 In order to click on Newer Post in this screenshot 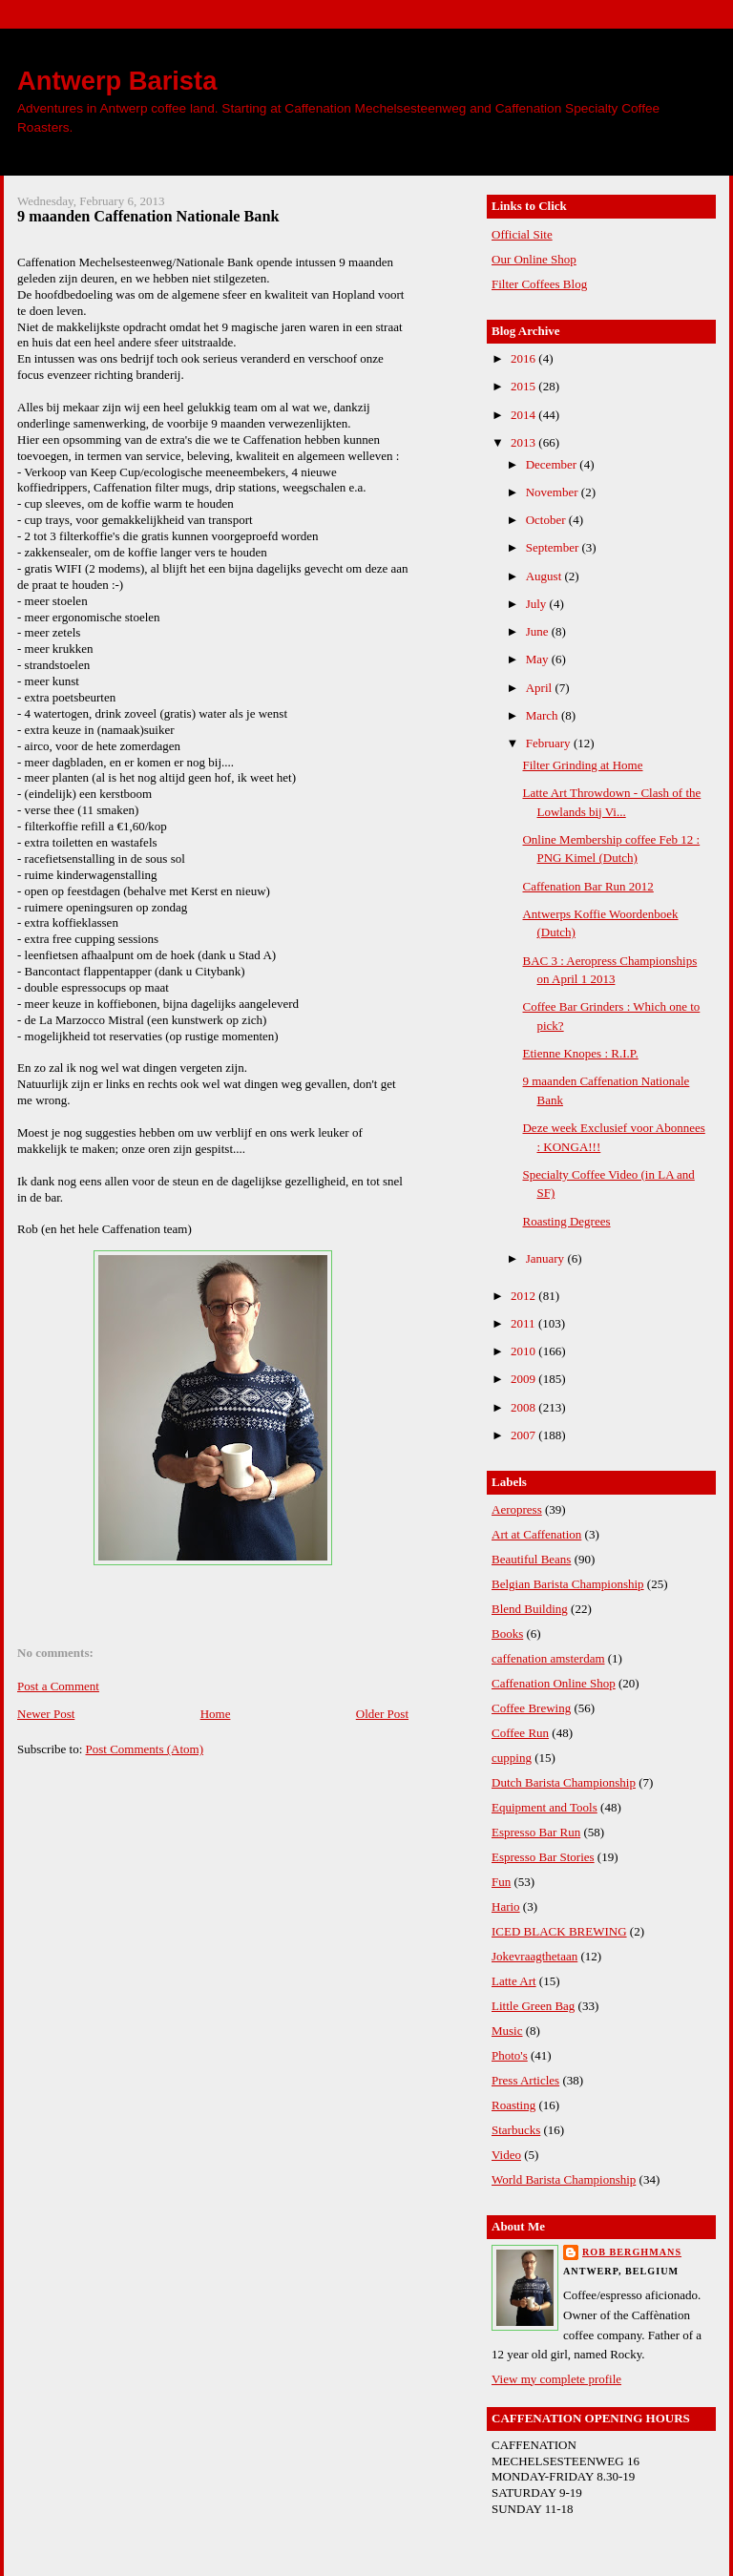, I will do `click(45, 1714)`.